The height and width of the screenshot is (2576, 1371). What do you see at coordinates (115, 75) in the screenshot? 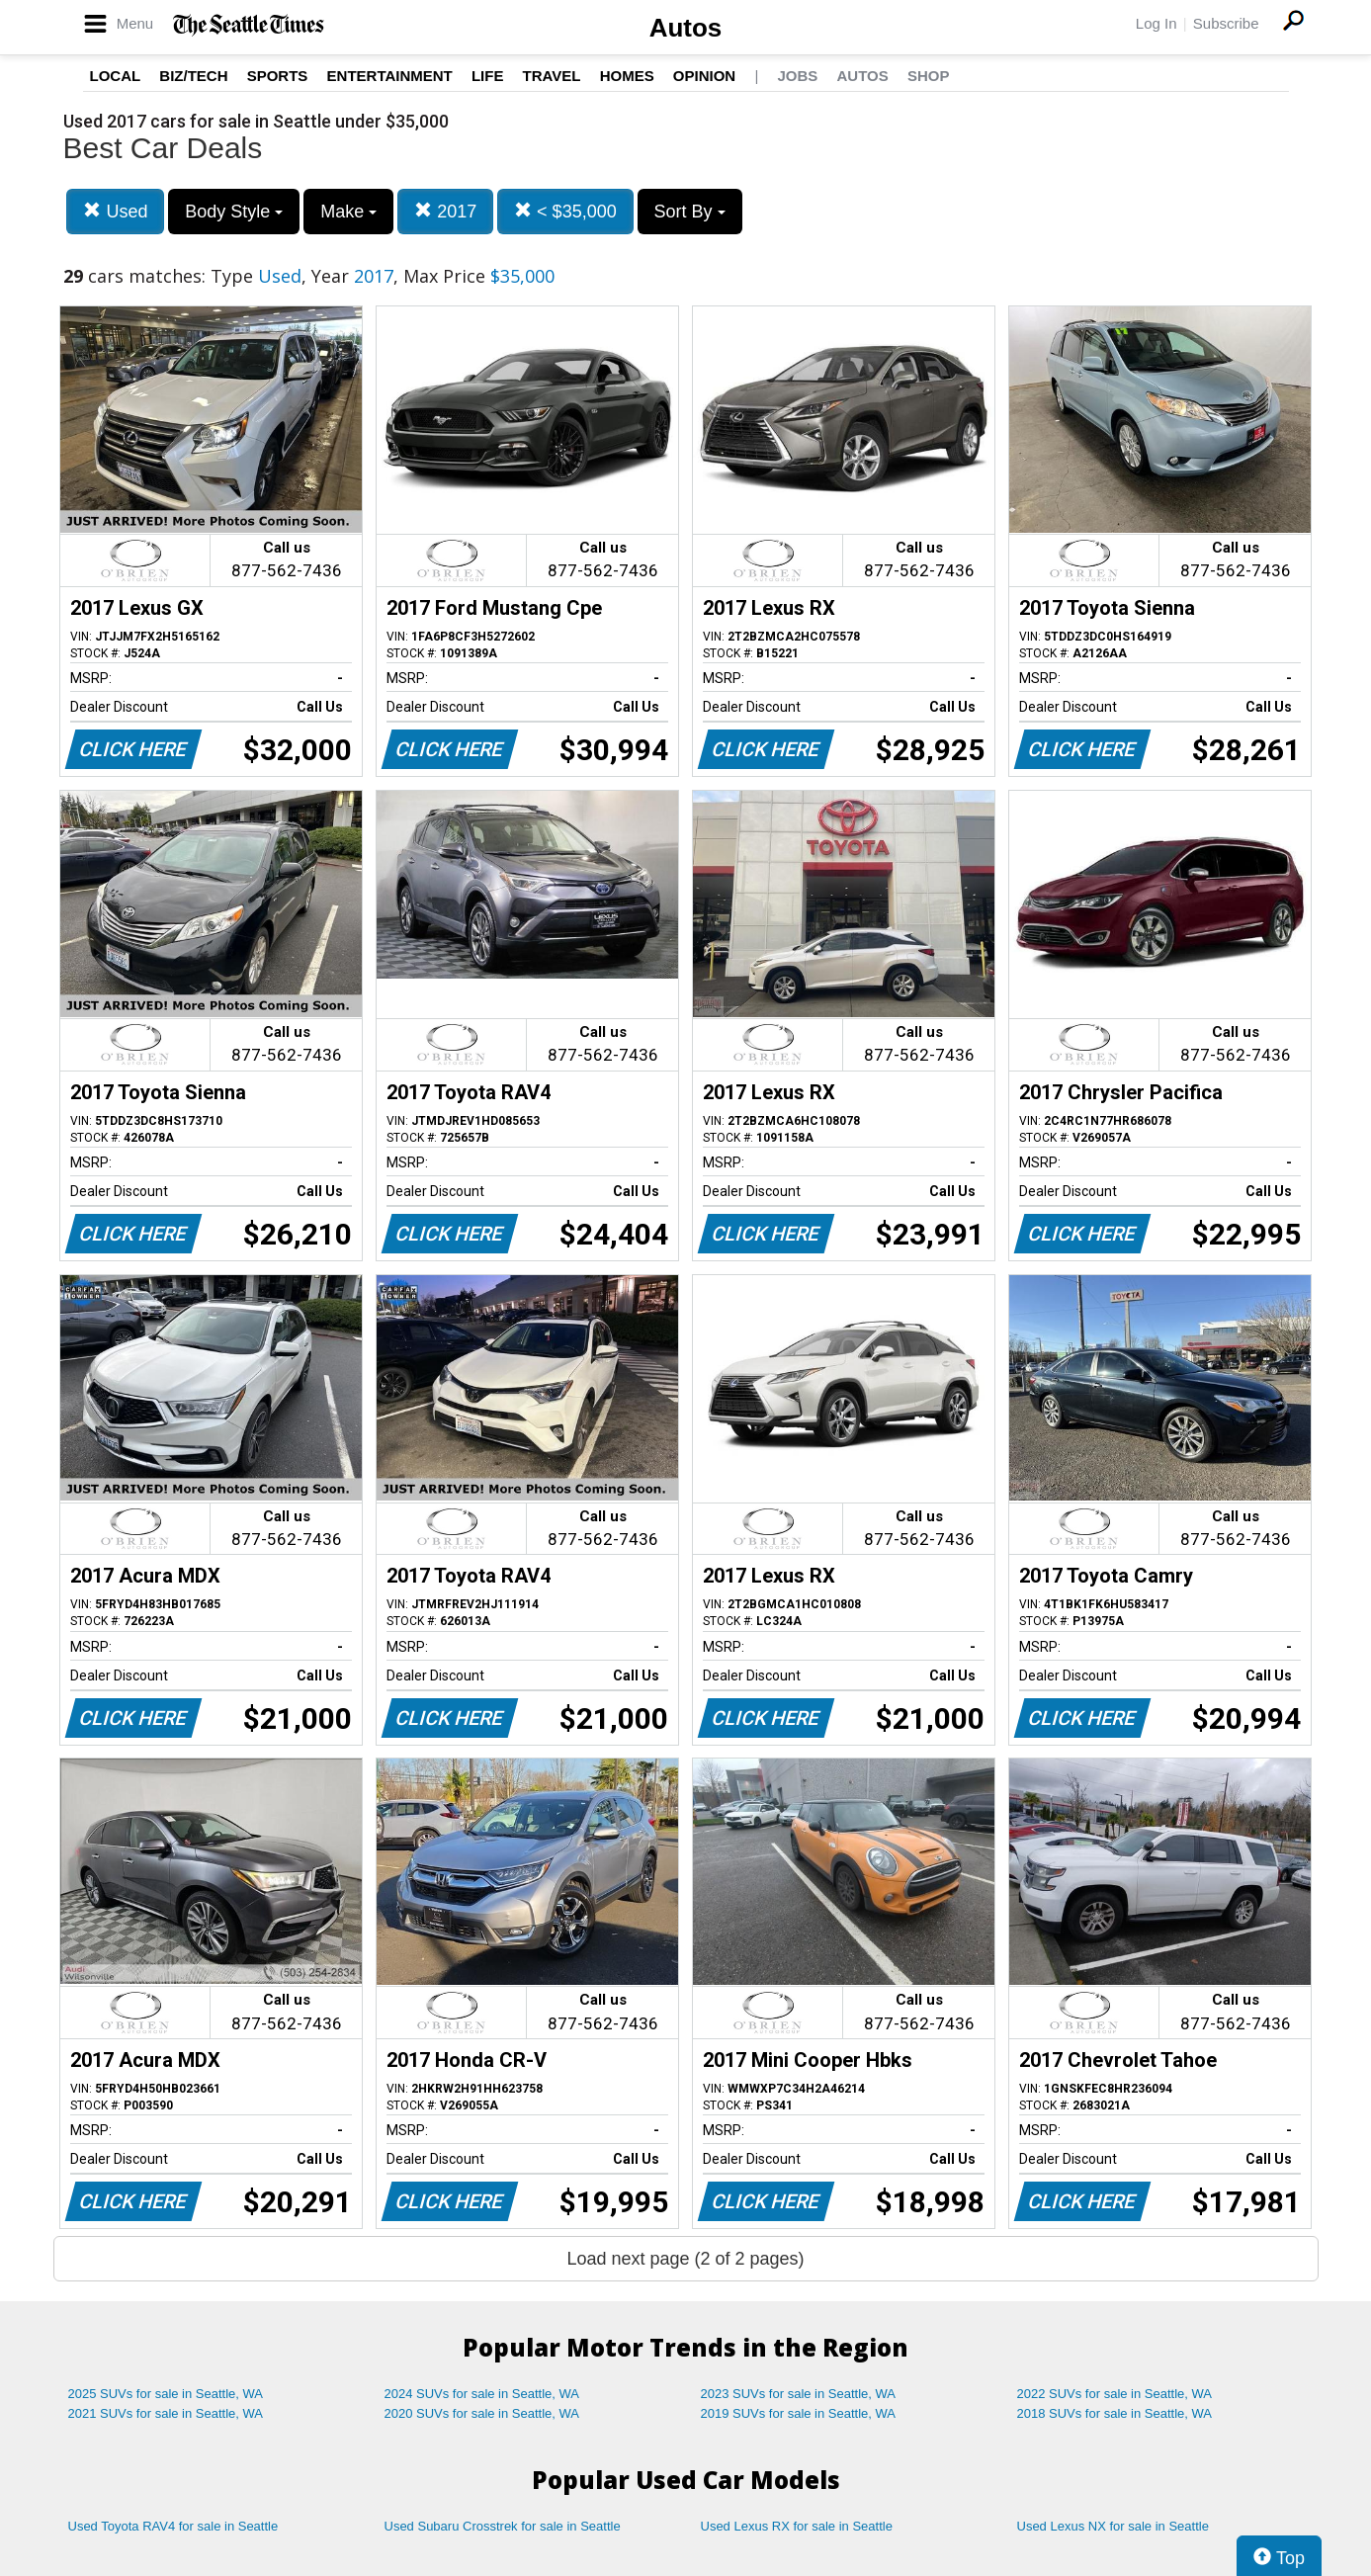
I see `Local` at bounding box center [115, 75].